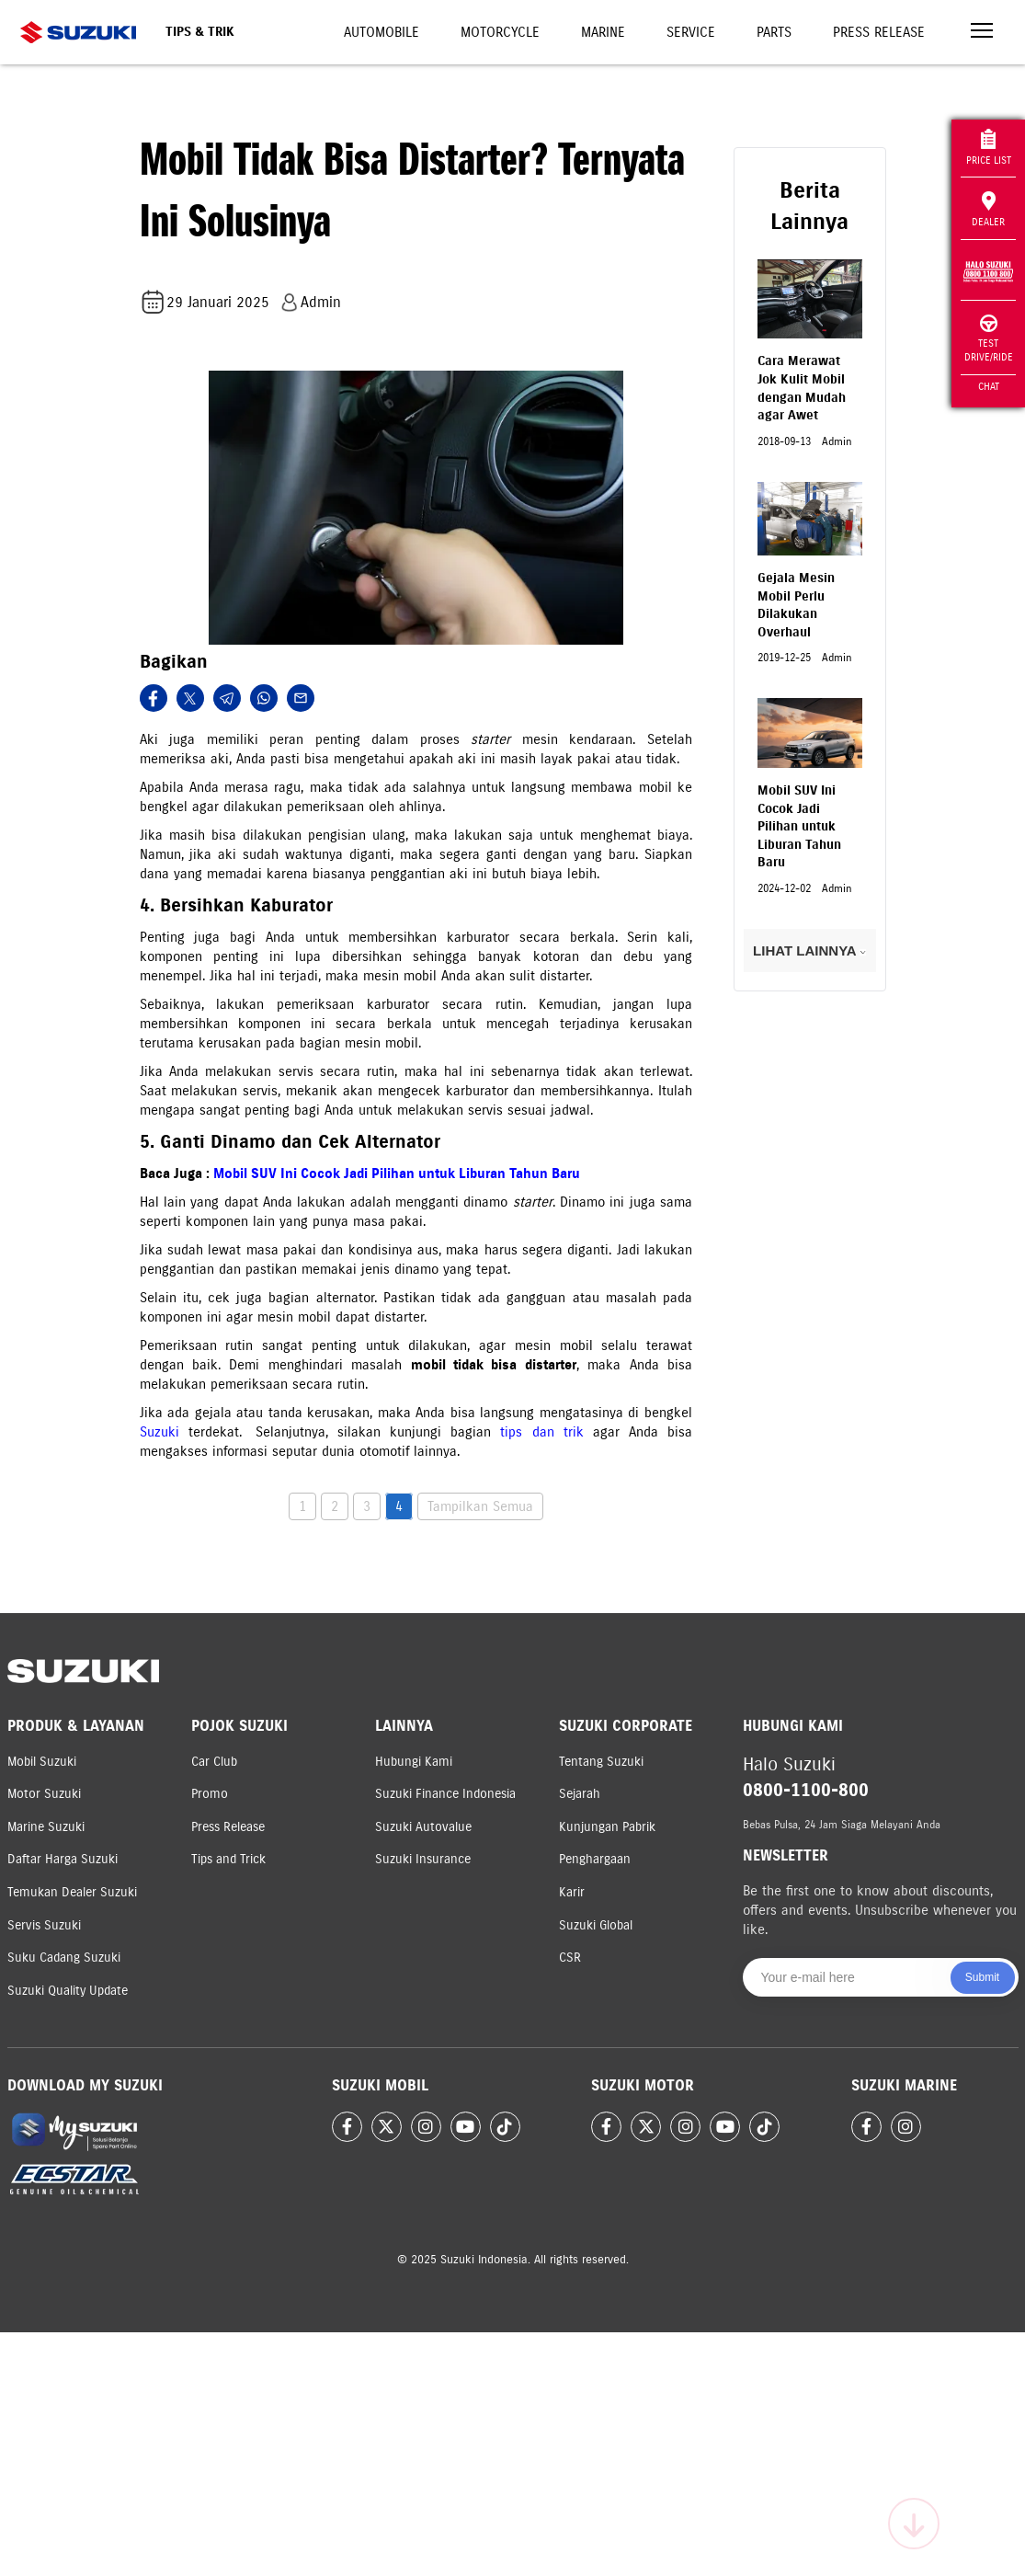 The width and height of the screenshot is (1025, 2576). What do you see at coordinates (72, 1892) in the screenshot?
I see `Temukan Dealer Suzuki` at bounding box center [72, 1892].